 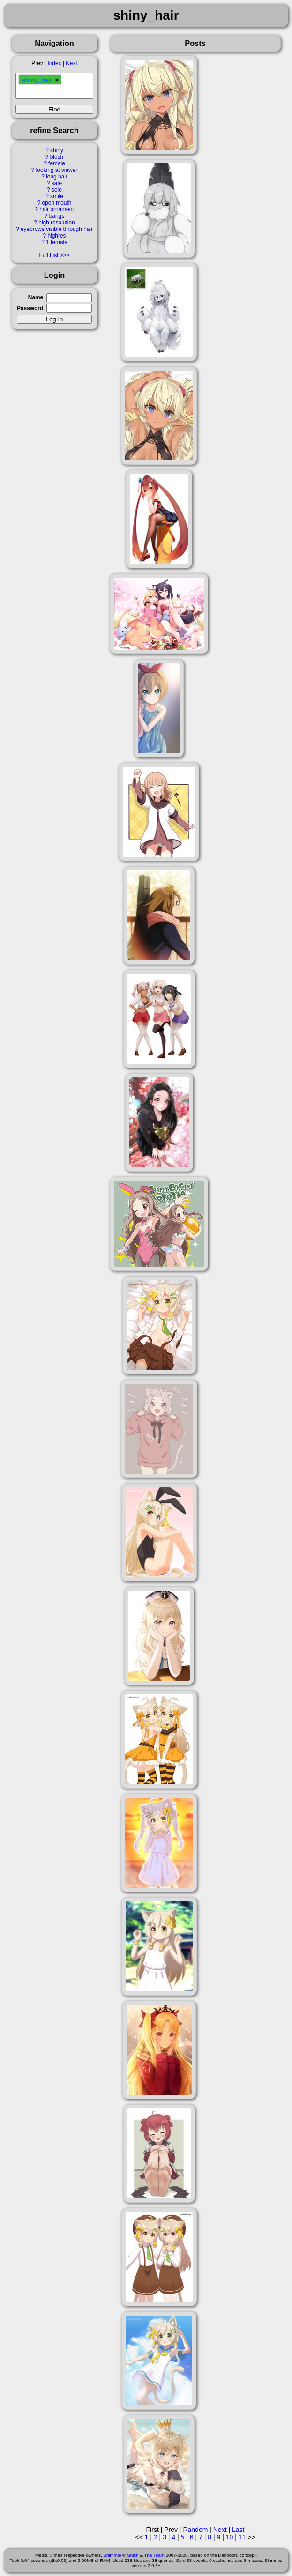 What do you see at coordinates (57, 170) in the screenshot?
I see `looking at viewer` at bounding box center [57, 170].